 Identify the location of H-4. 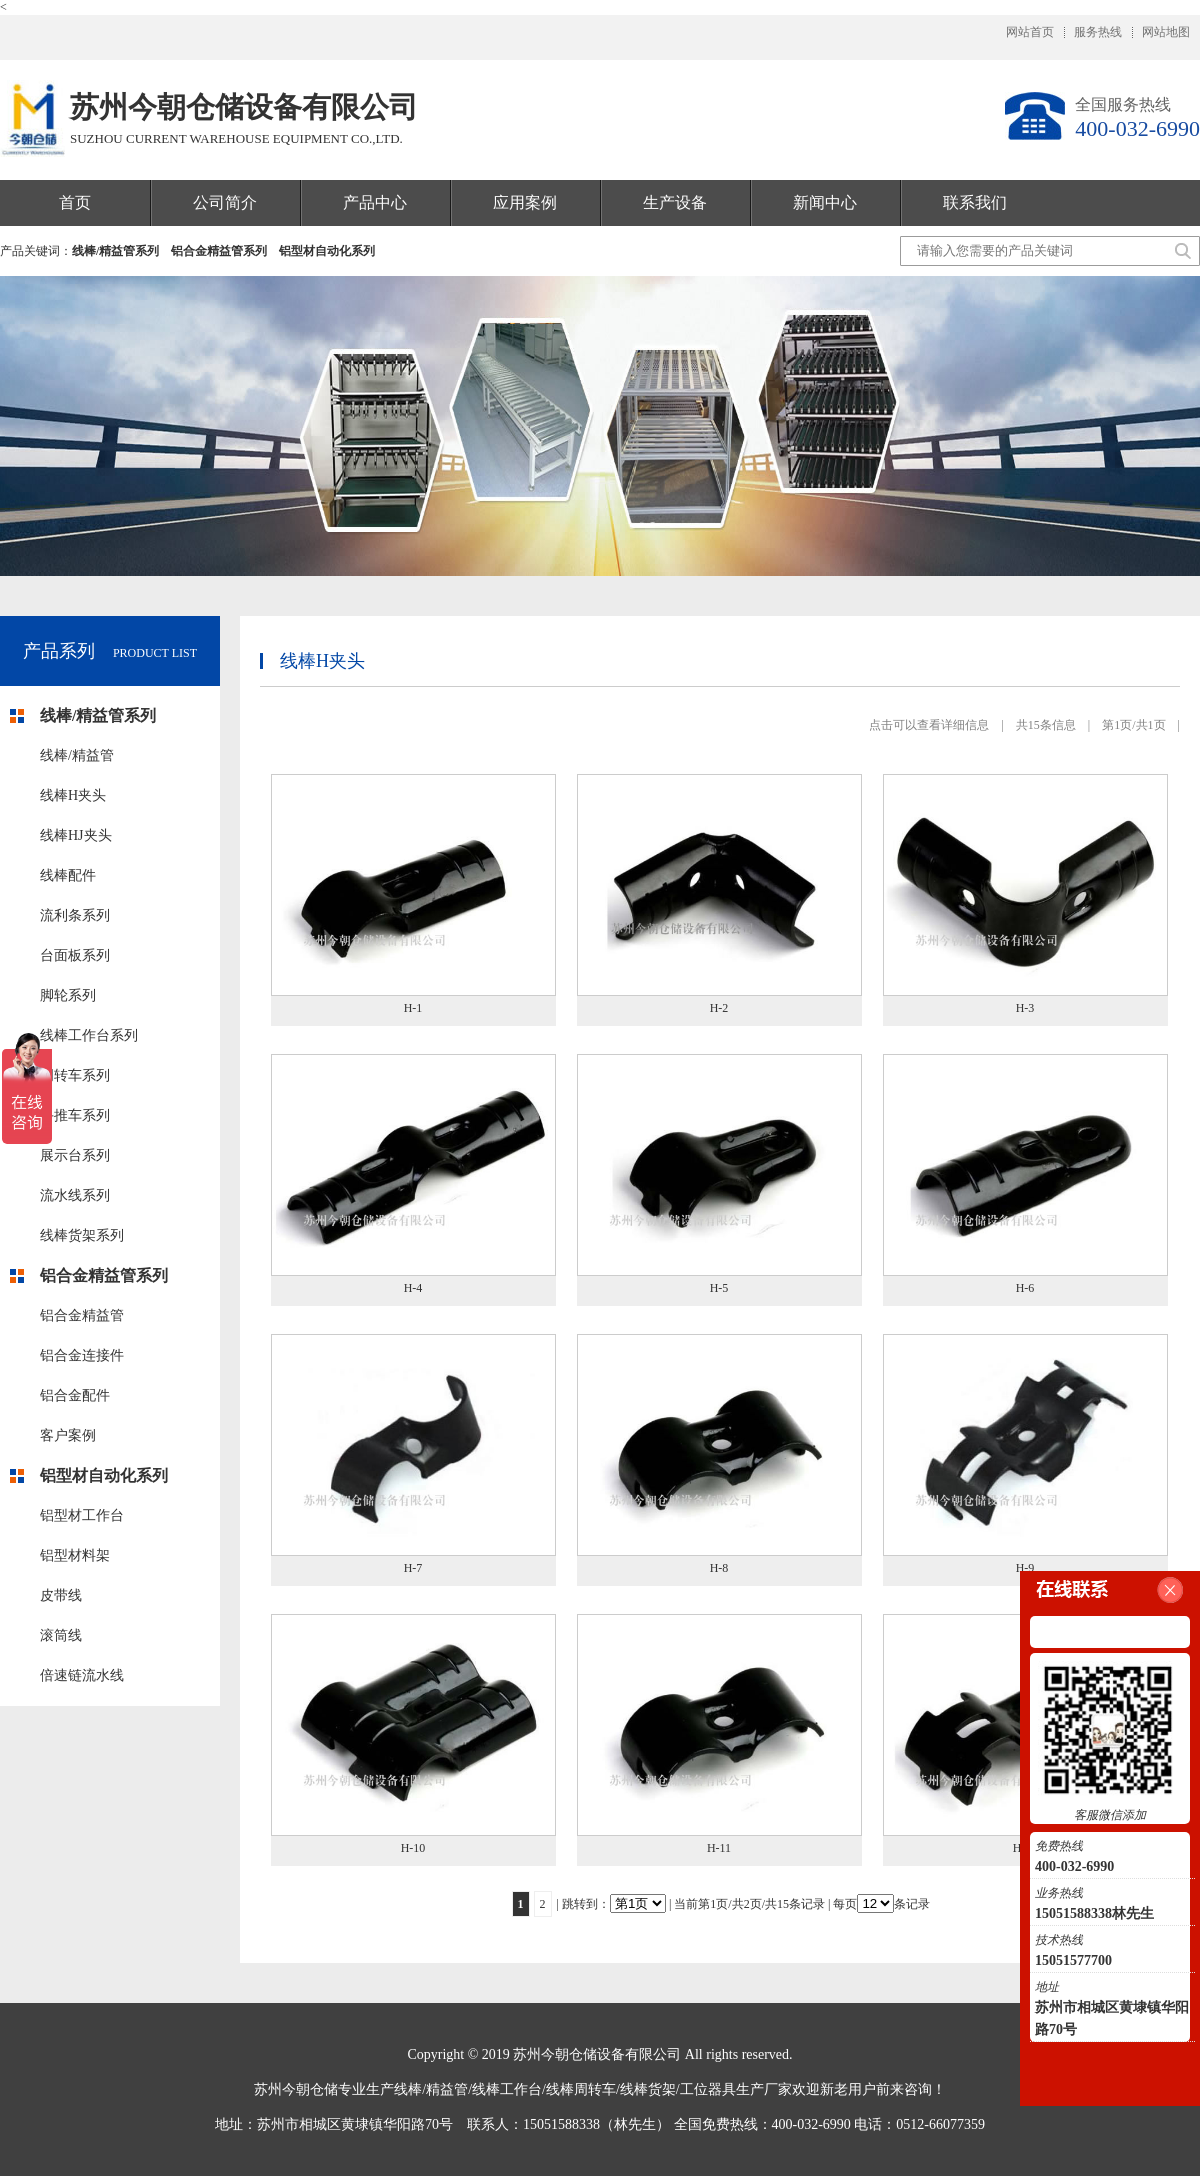
(413, 1288).